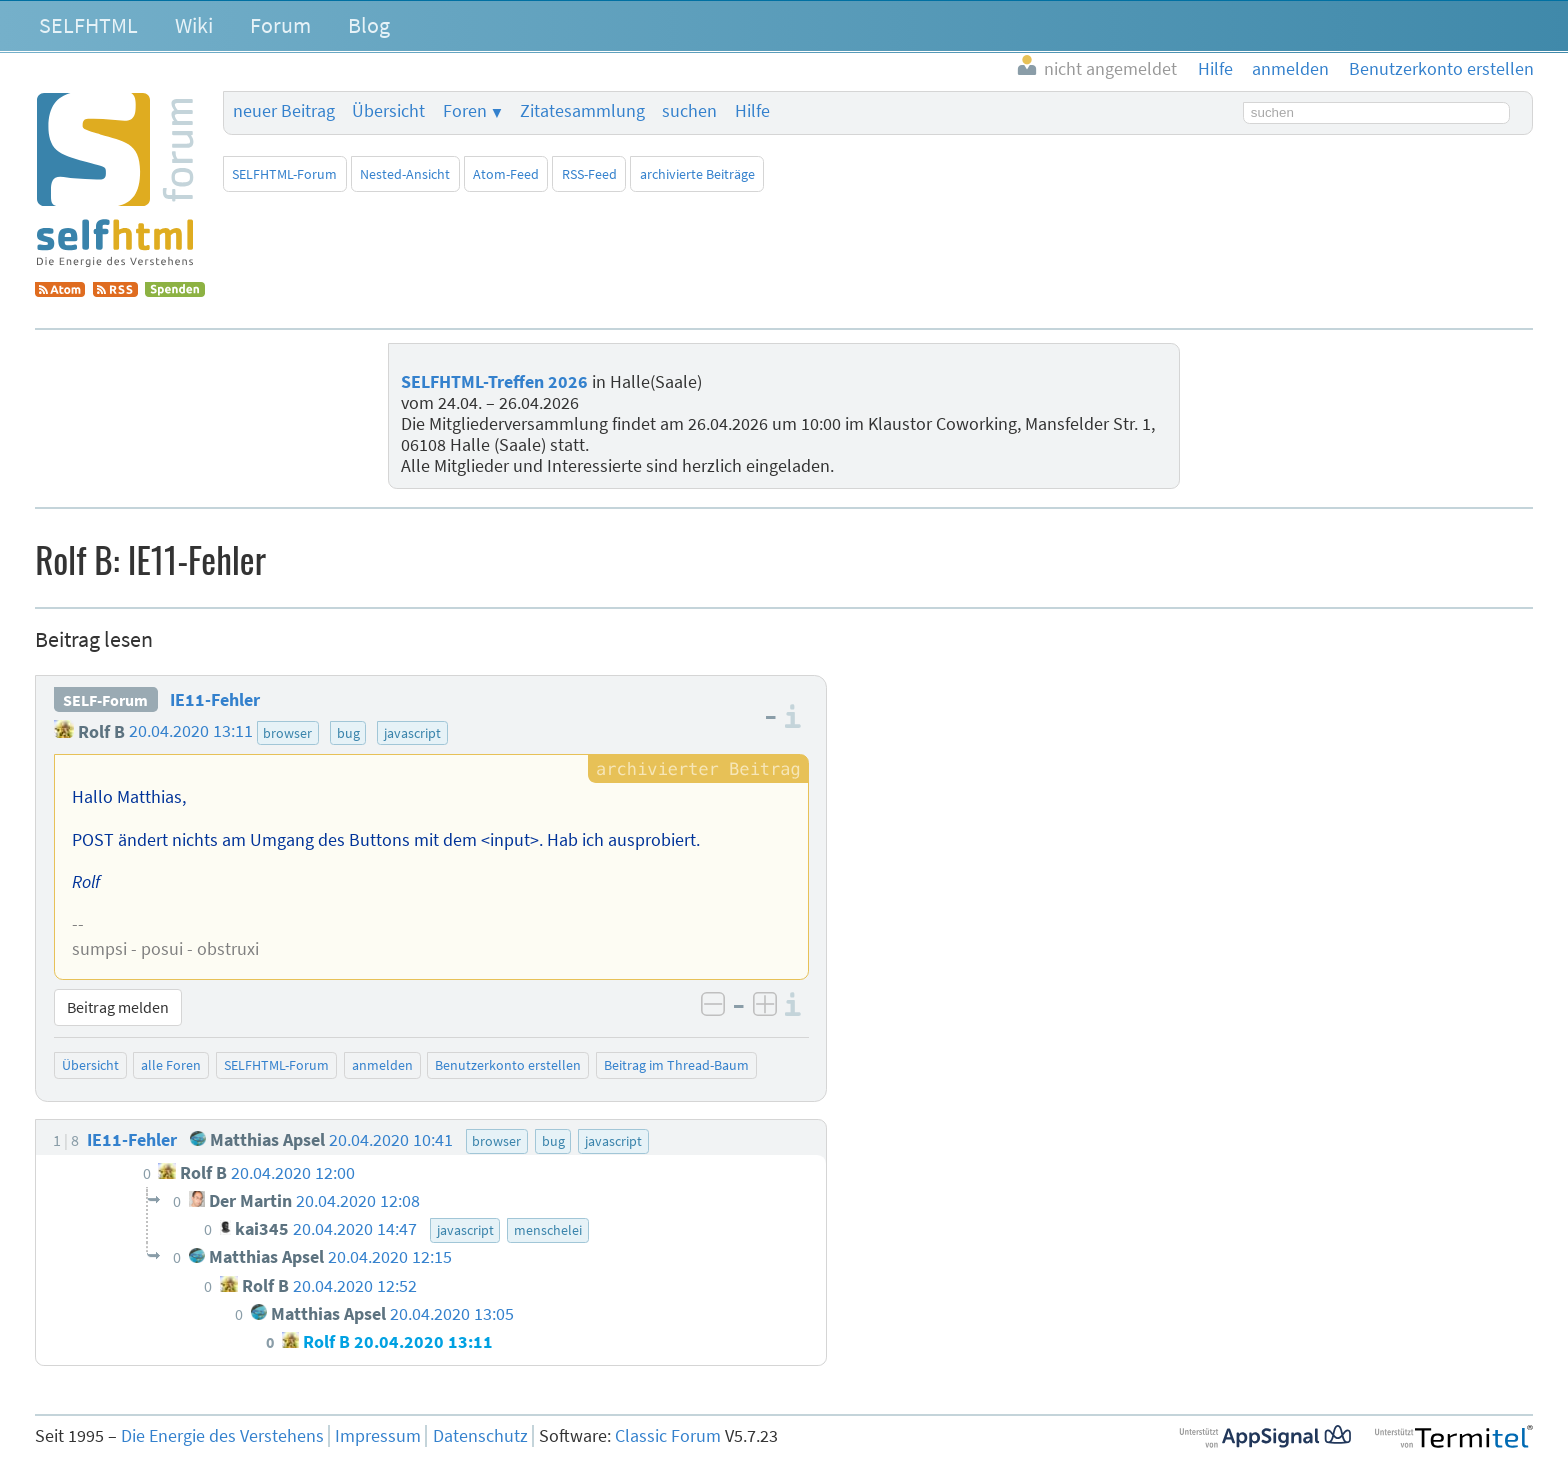 The height and width of the screenshot is (1465, 1568). What do you see at coordinates (378, 1436) in the screenshot?
I see `Impressum` at bounding box center [378, 1436].